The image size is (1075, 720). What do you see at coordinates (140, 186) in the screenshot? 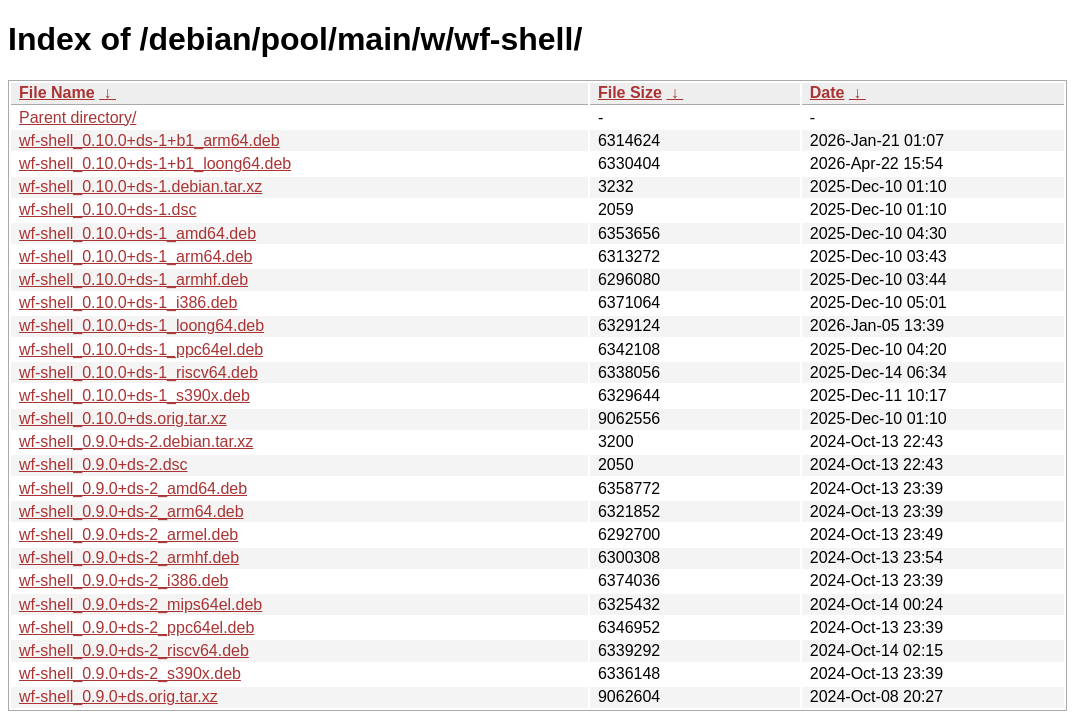
I see `wf-shell_0.10.0+ds-1.debian.tar.xz` at bounding box center [140, 186].